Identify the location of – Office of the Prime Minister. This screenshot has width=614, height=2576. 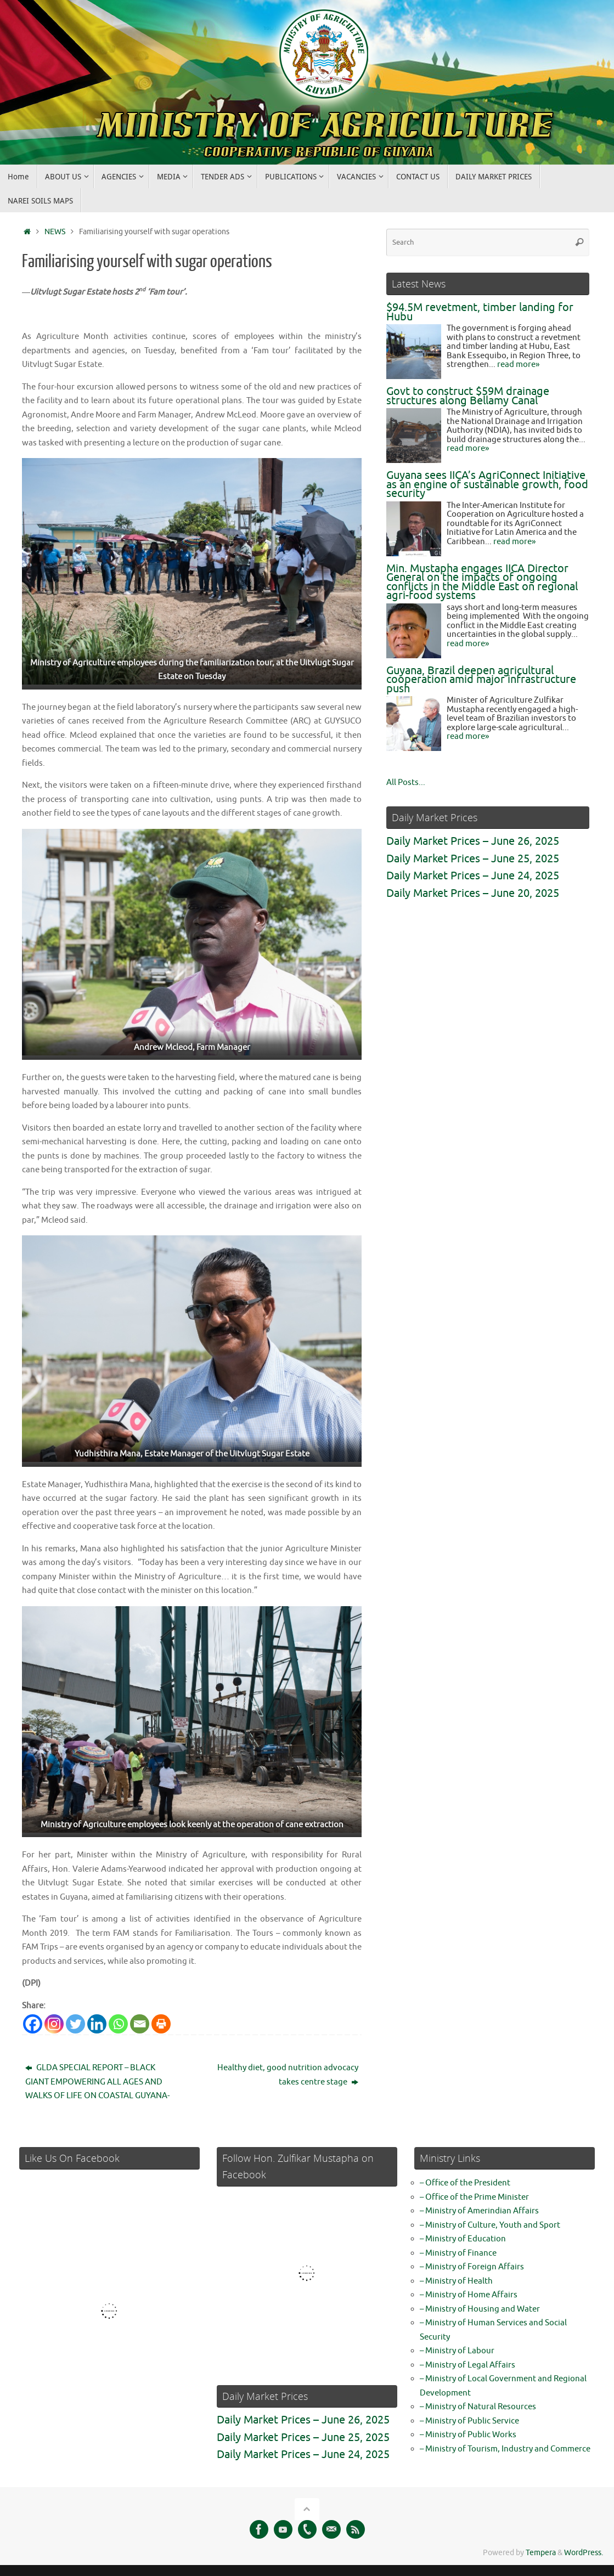
(474, 2197).